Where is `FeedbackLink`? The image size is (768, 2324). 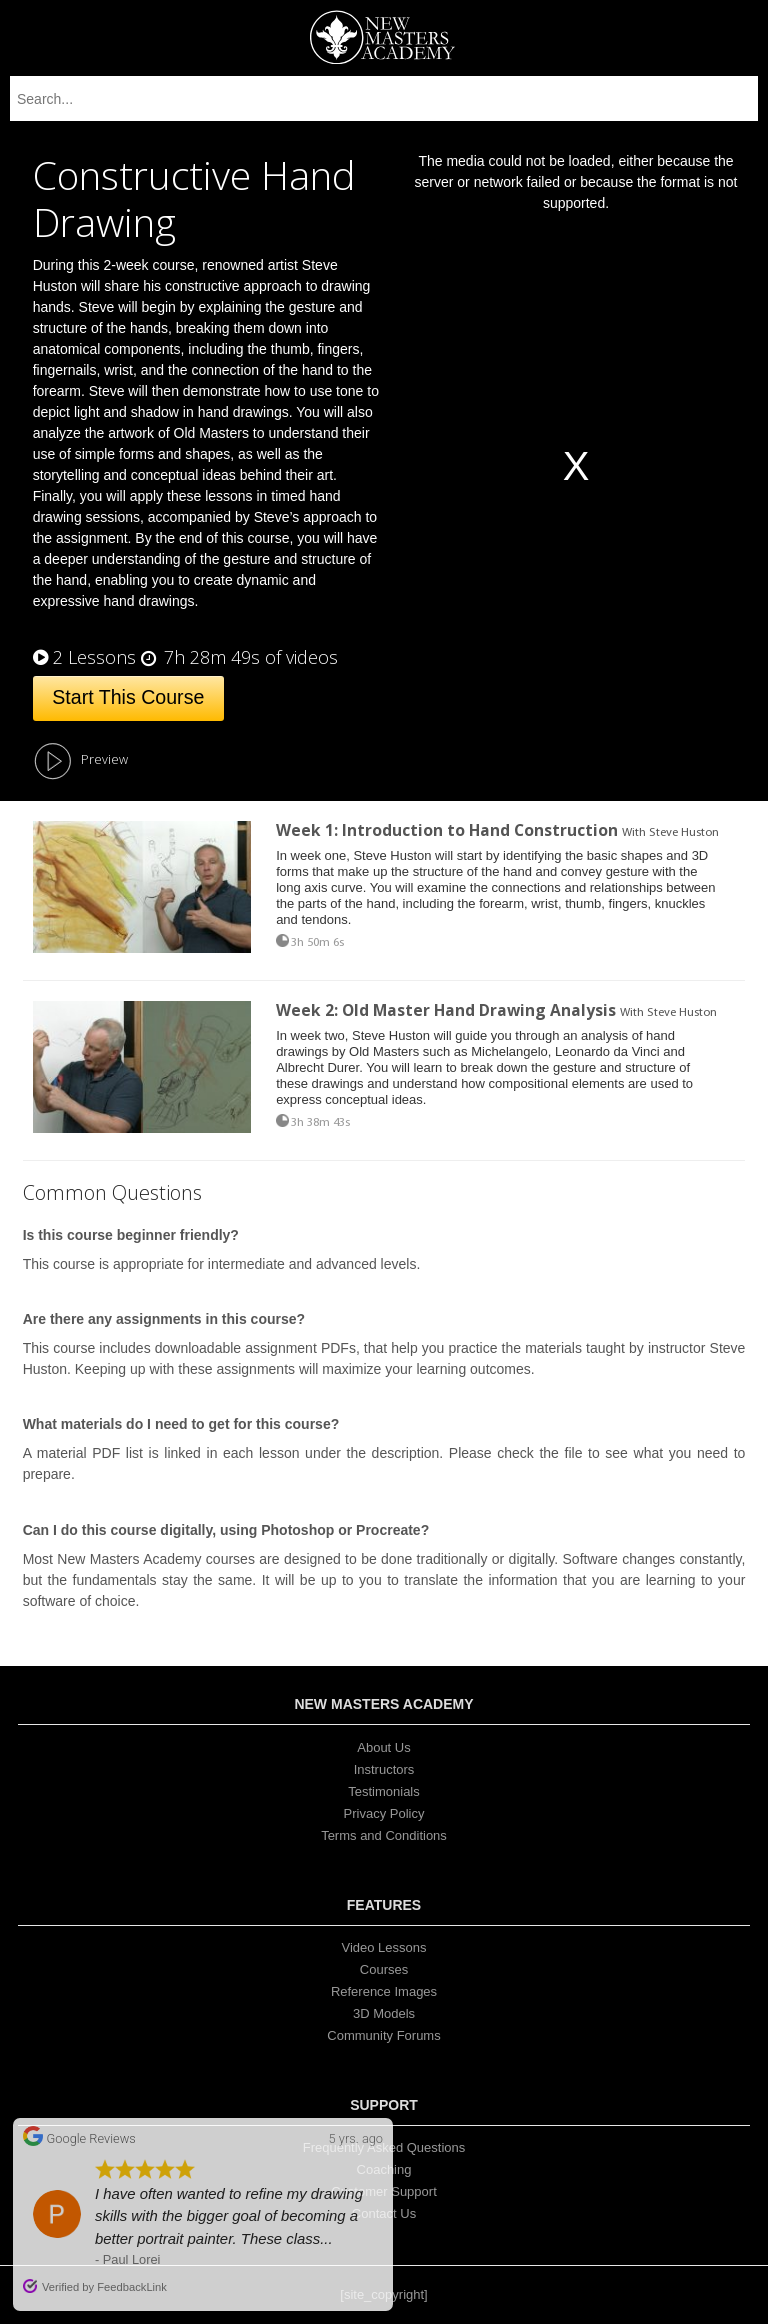
FeedbackLink is located at coordinates (132, 2287).